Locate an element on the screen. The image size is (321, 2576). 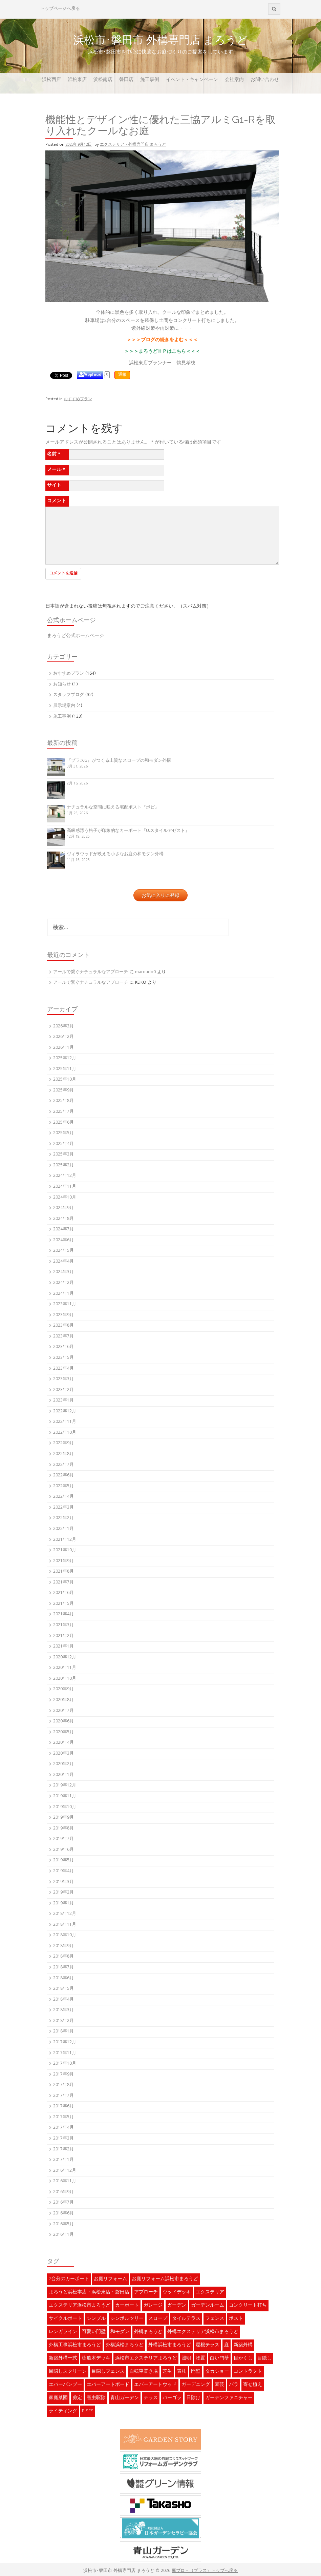
2025年12月 is located at coordinates (64, 1058).